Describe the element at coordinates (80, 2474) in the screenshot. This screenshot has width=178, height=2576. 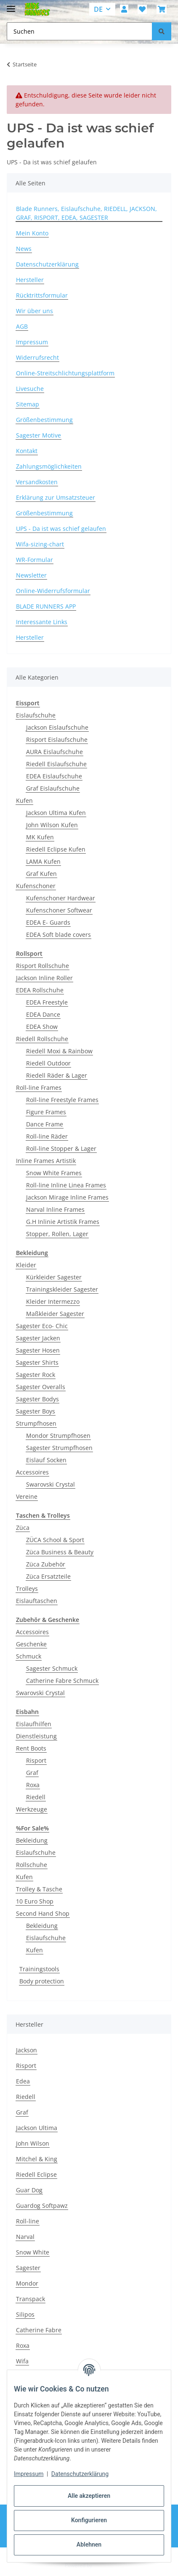
I see `Datenschutzerklärung` at that location.